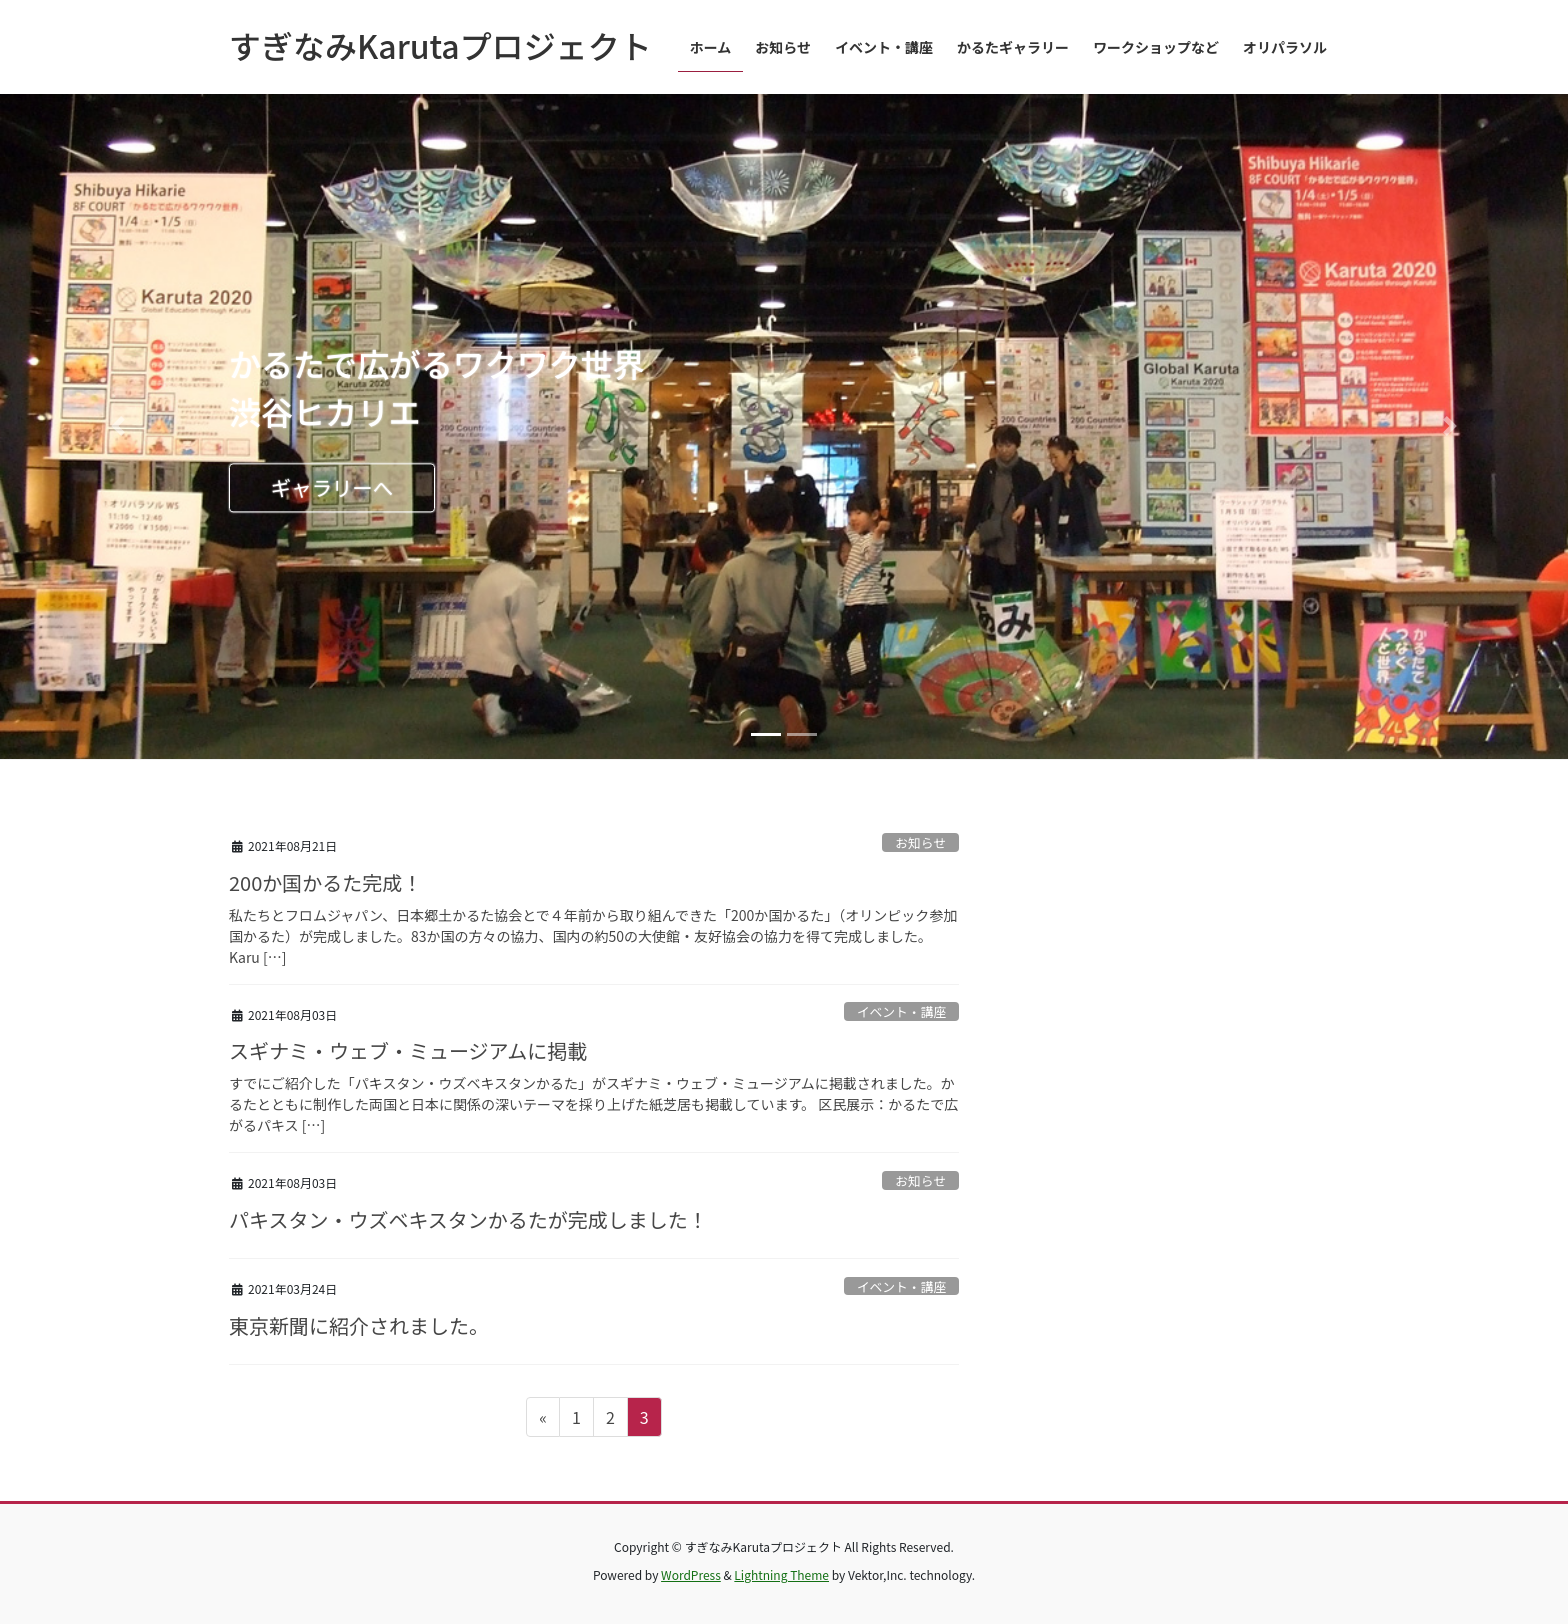  What do you see at coordinates (468, 1219) in the screenshot?
I see `パキスタン・ウズベキスタンかるたが完成しました！` at bounding box center [468, 1219].